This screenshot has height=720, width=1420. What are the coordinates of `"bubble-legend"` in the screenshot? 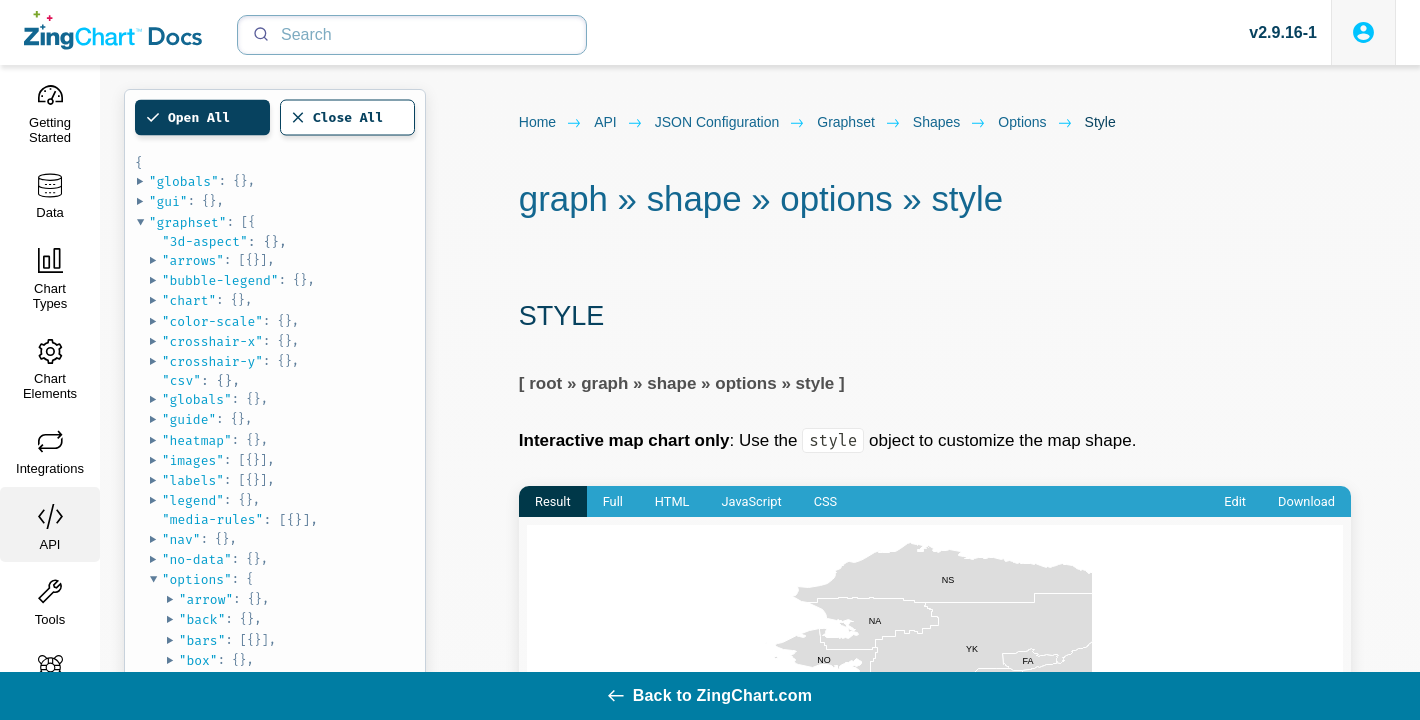 It's located at (220, 280).